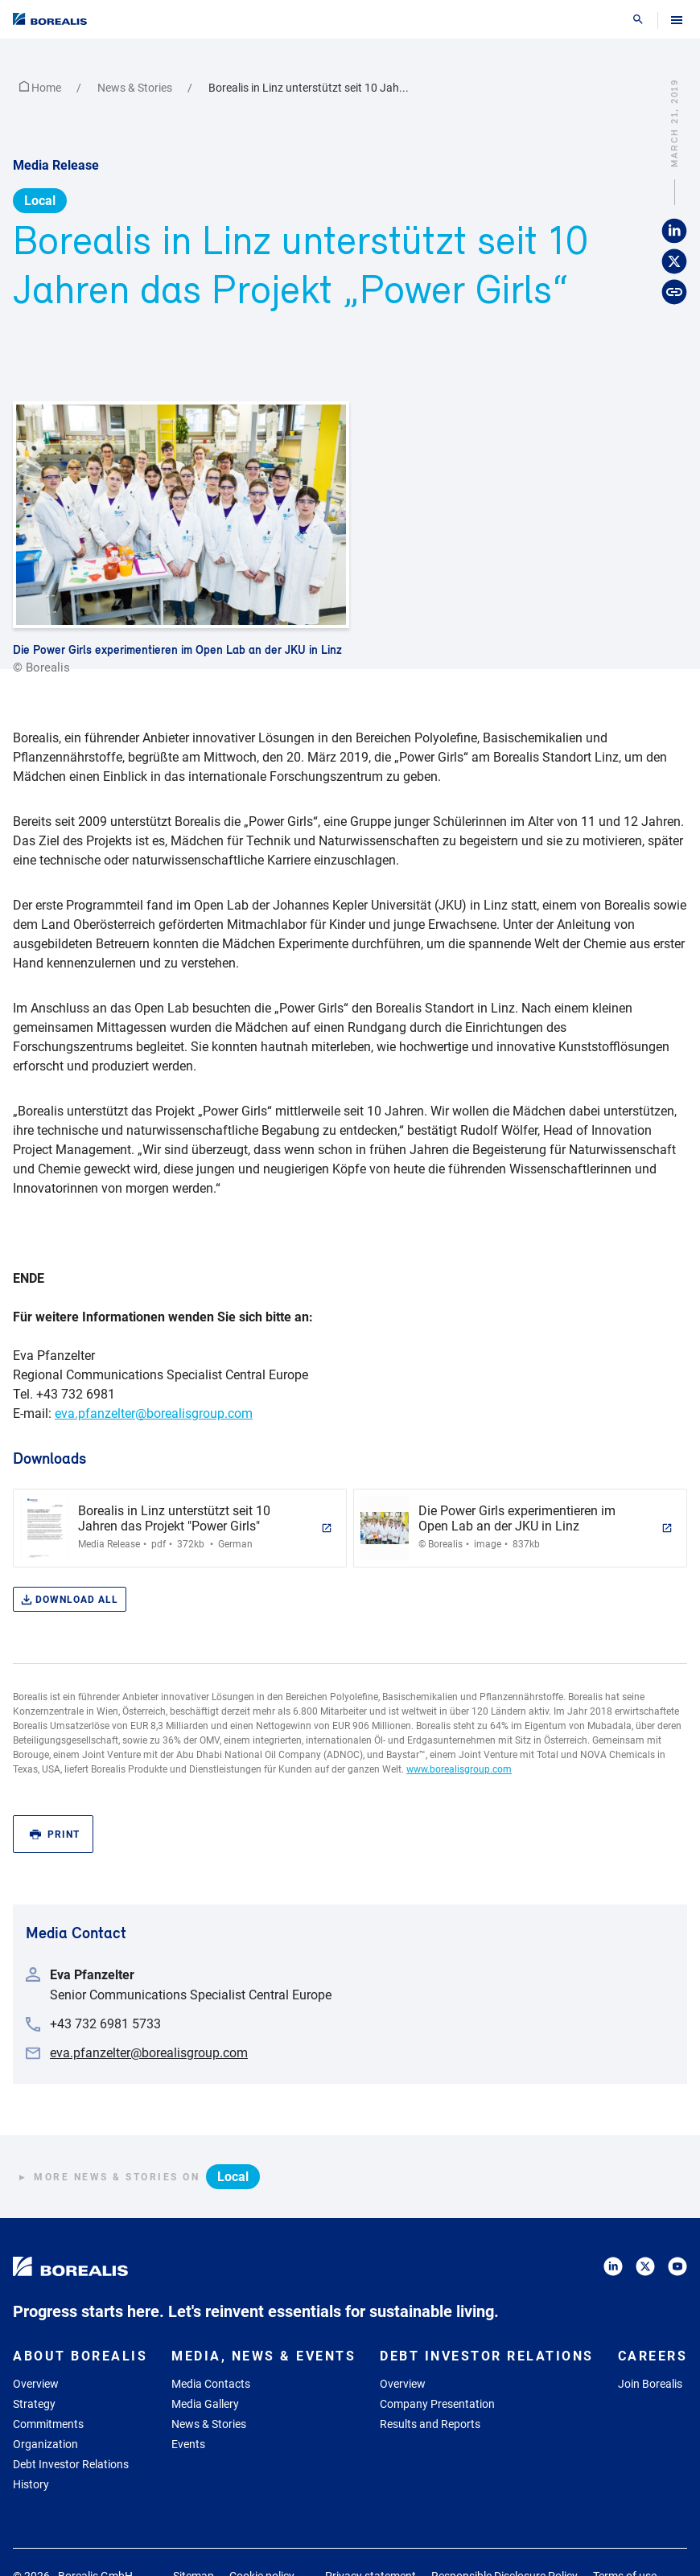  What do you see at coordinates (41, 87) in the screenshot?
I see `Home` at bounding box center [41, 87].